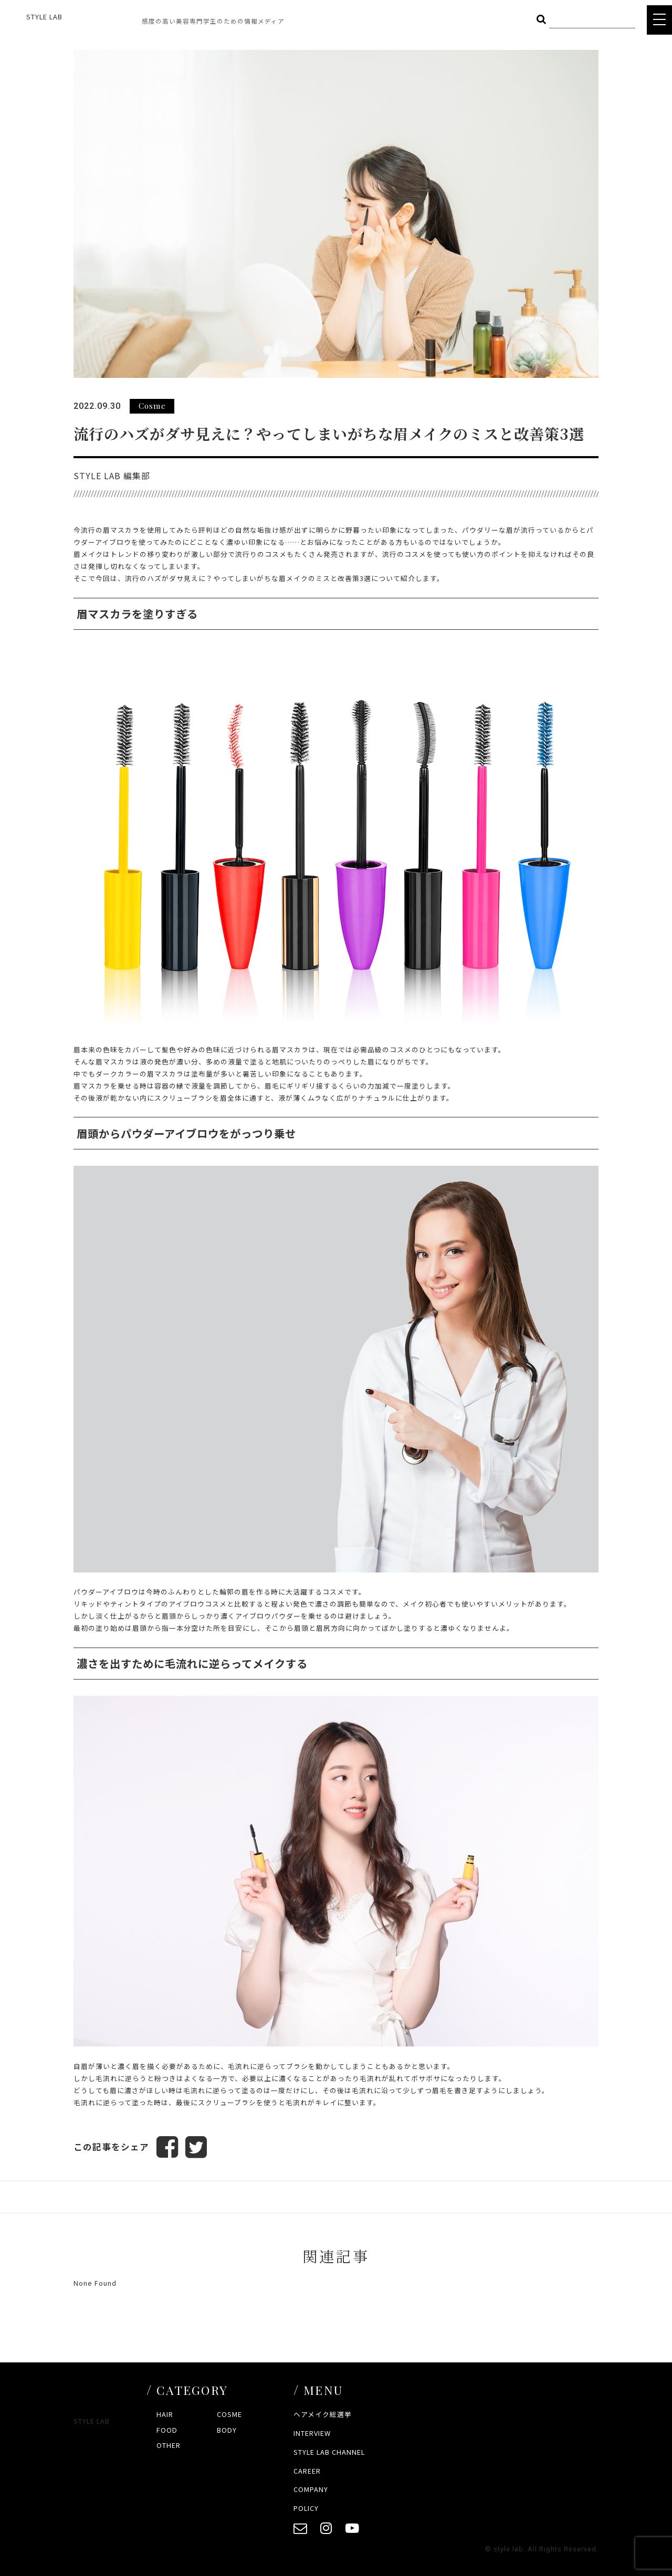 The height and width of the screenshot is (2576, 672). I want to click on HAIR, so click(164, 2415).